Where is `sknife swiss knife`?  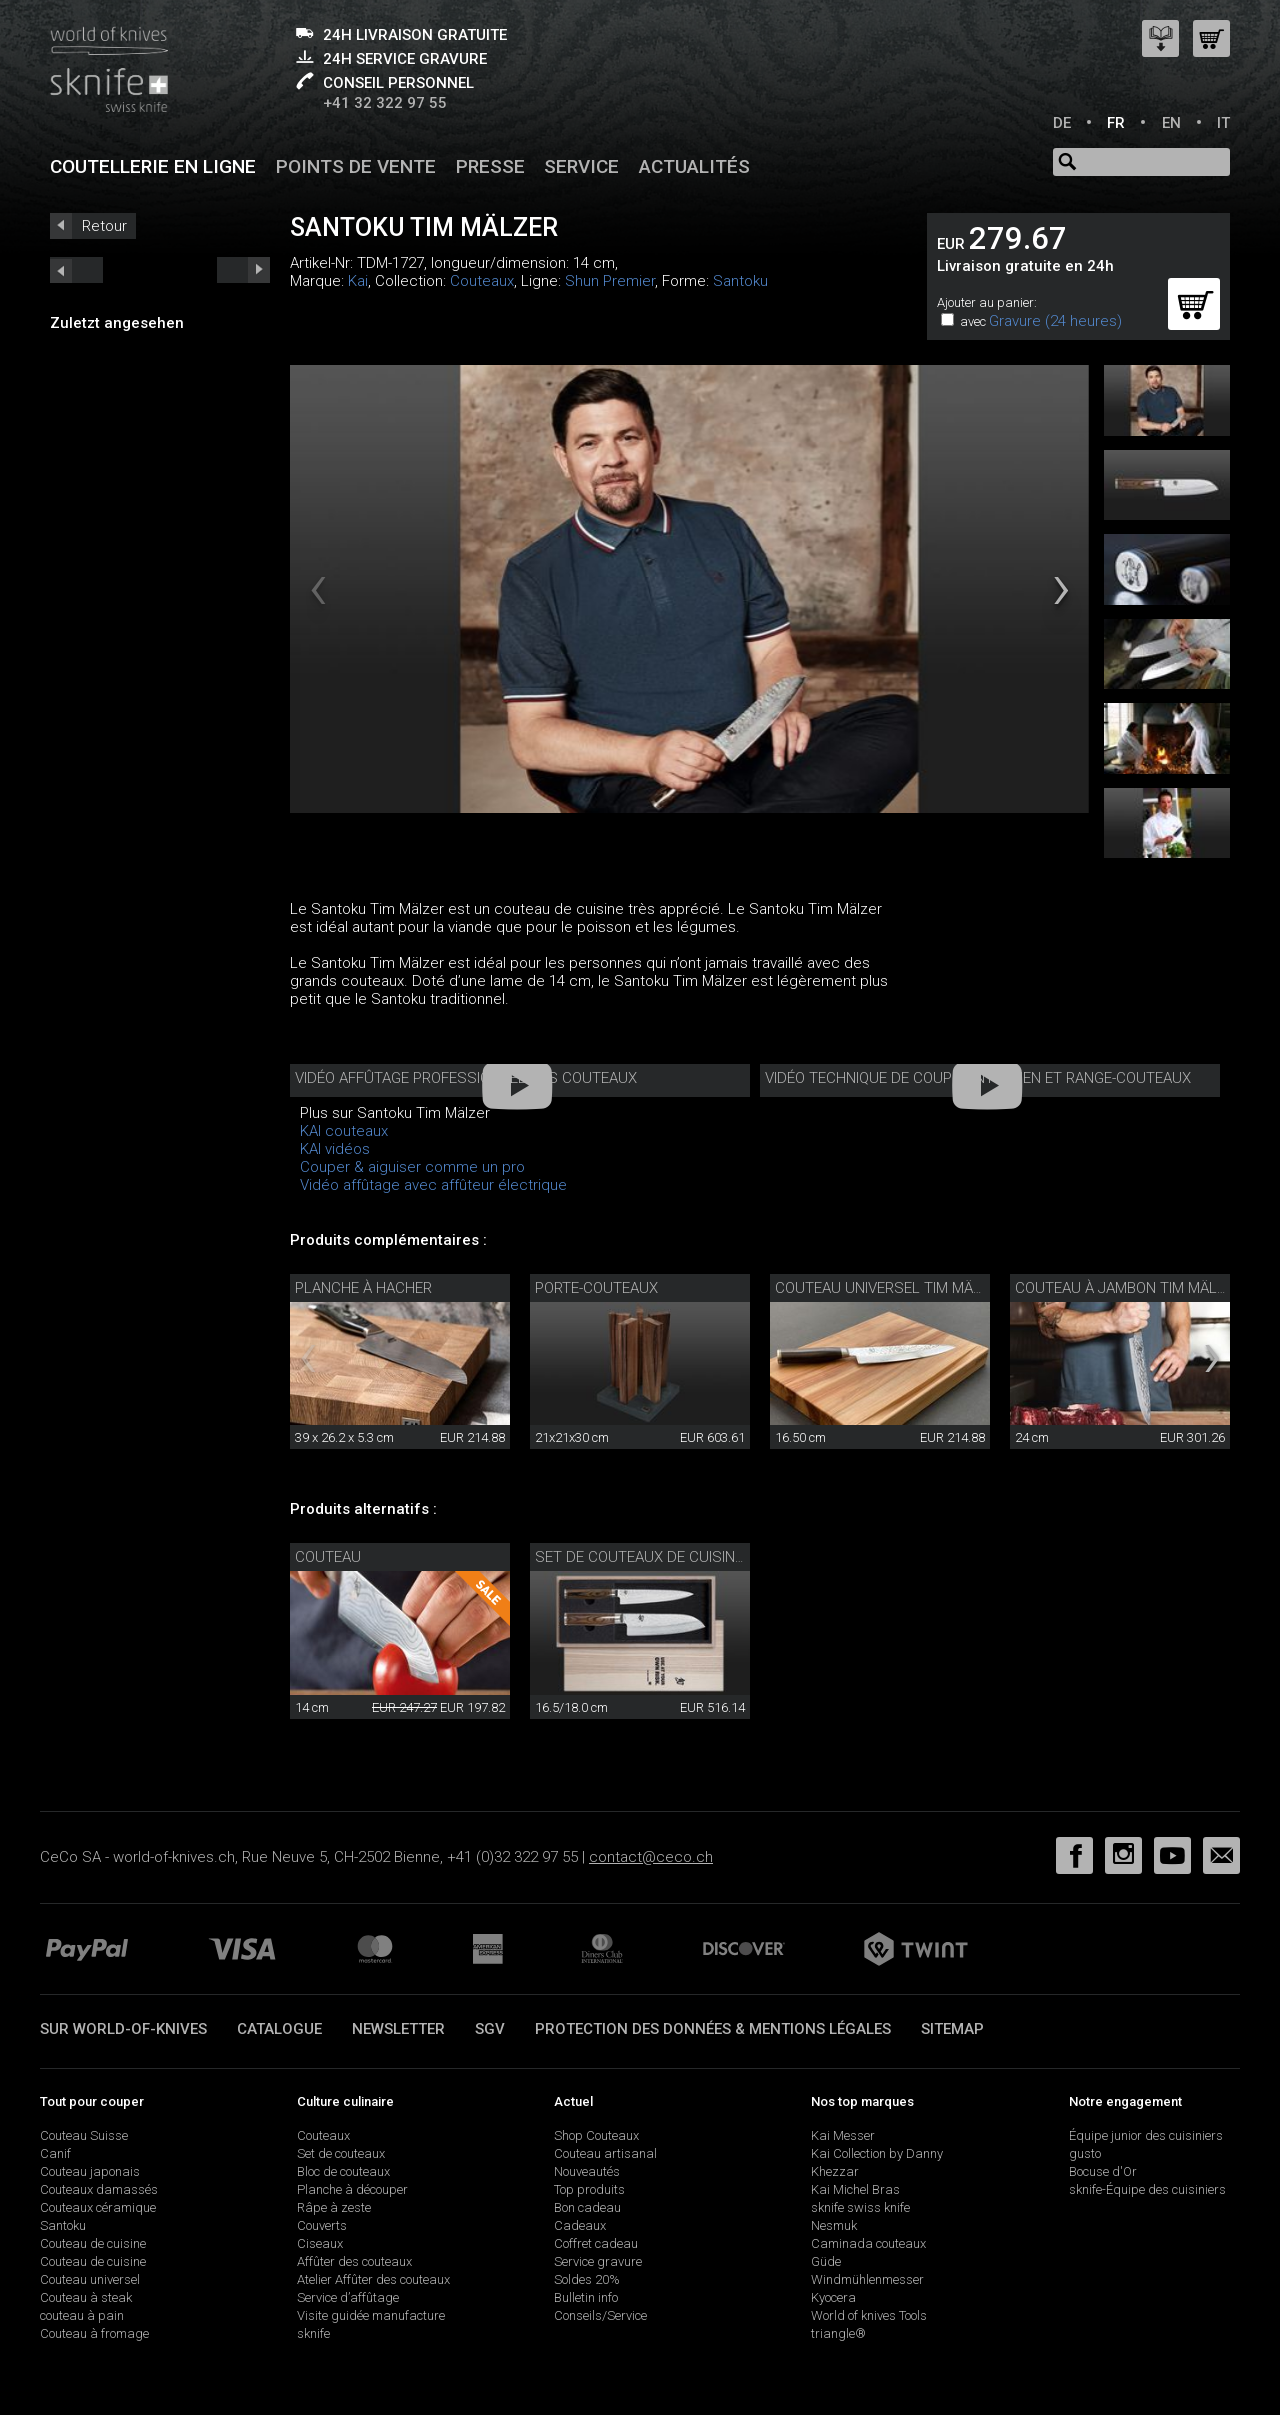
sknife swiss knife is located at coordinates (860, 2207).